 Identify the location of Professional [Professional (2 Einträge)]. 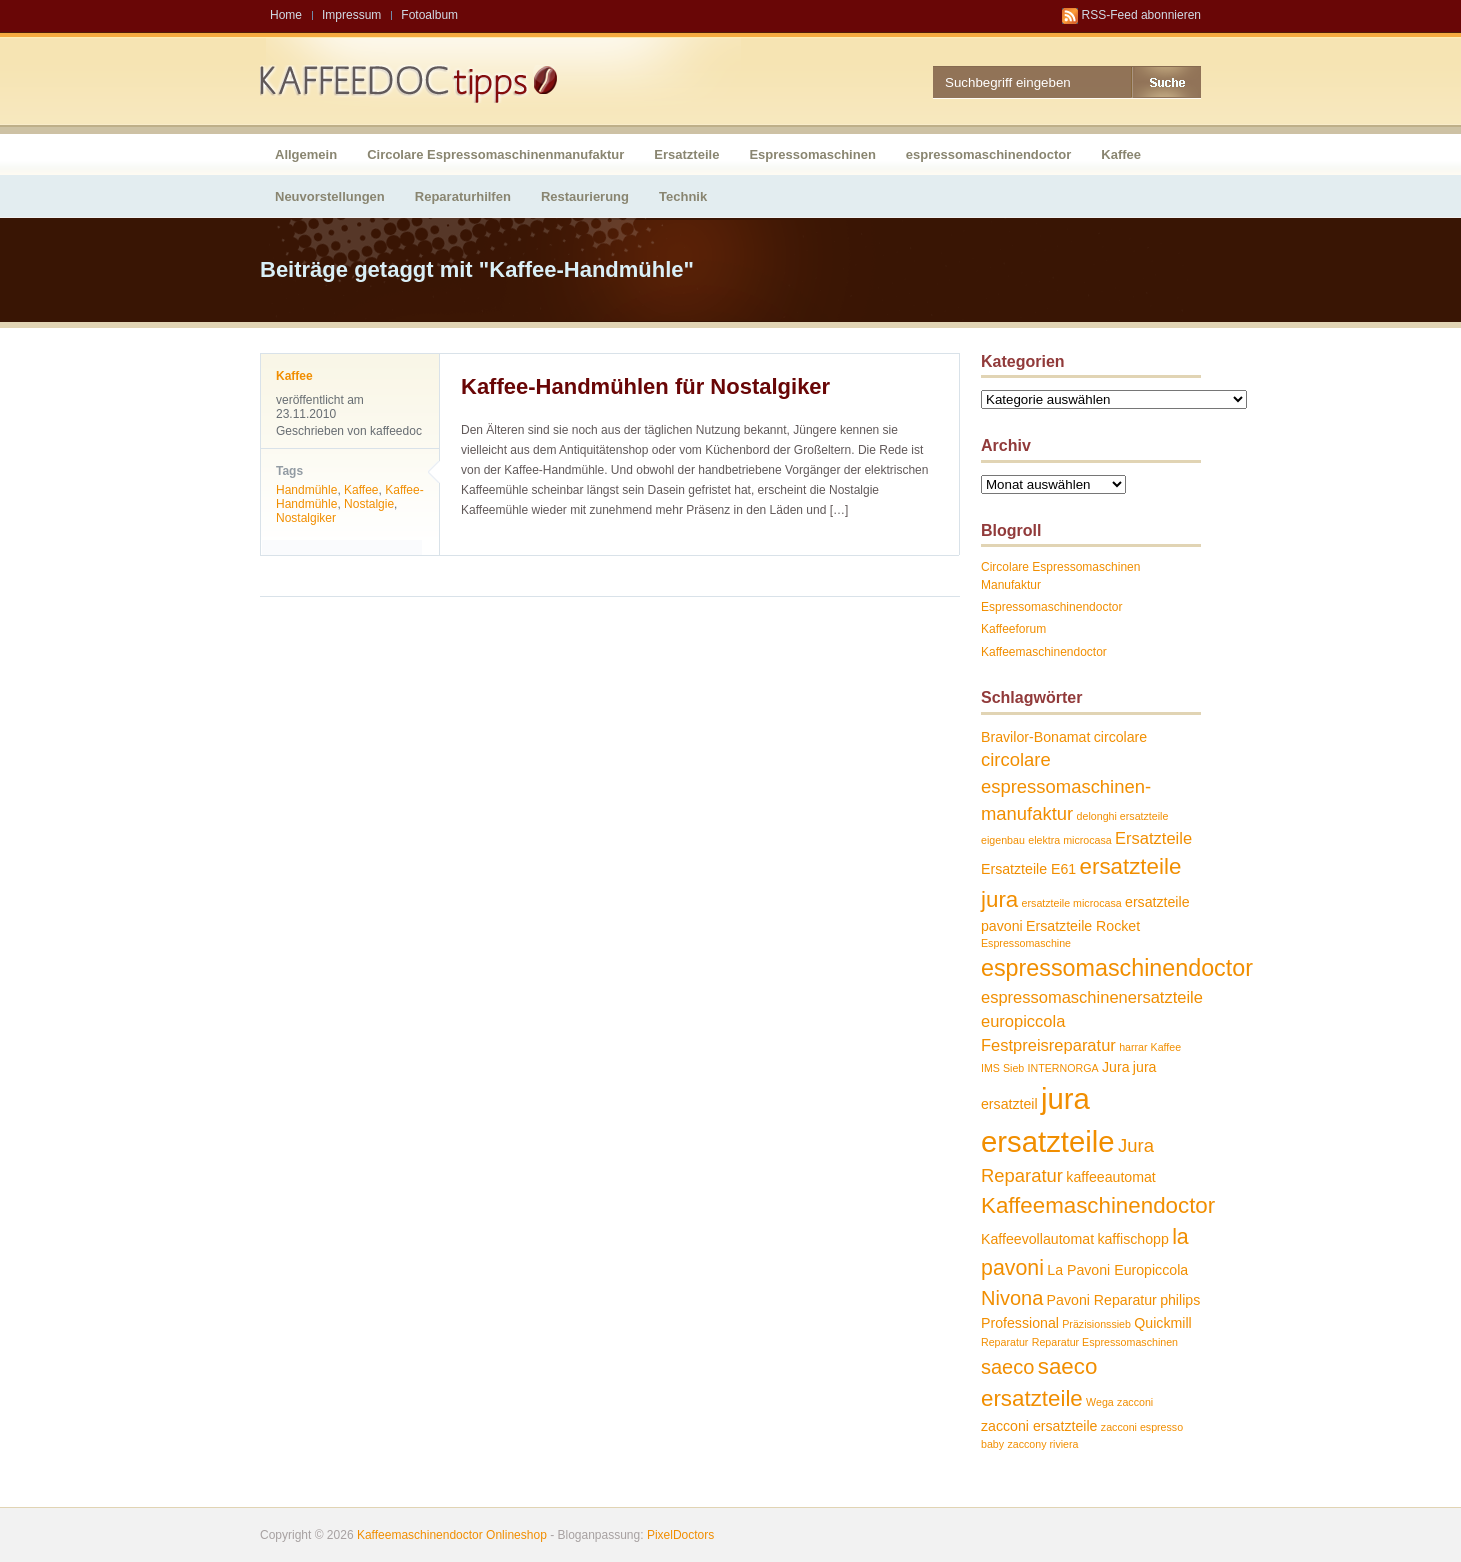
(1020, 1323).